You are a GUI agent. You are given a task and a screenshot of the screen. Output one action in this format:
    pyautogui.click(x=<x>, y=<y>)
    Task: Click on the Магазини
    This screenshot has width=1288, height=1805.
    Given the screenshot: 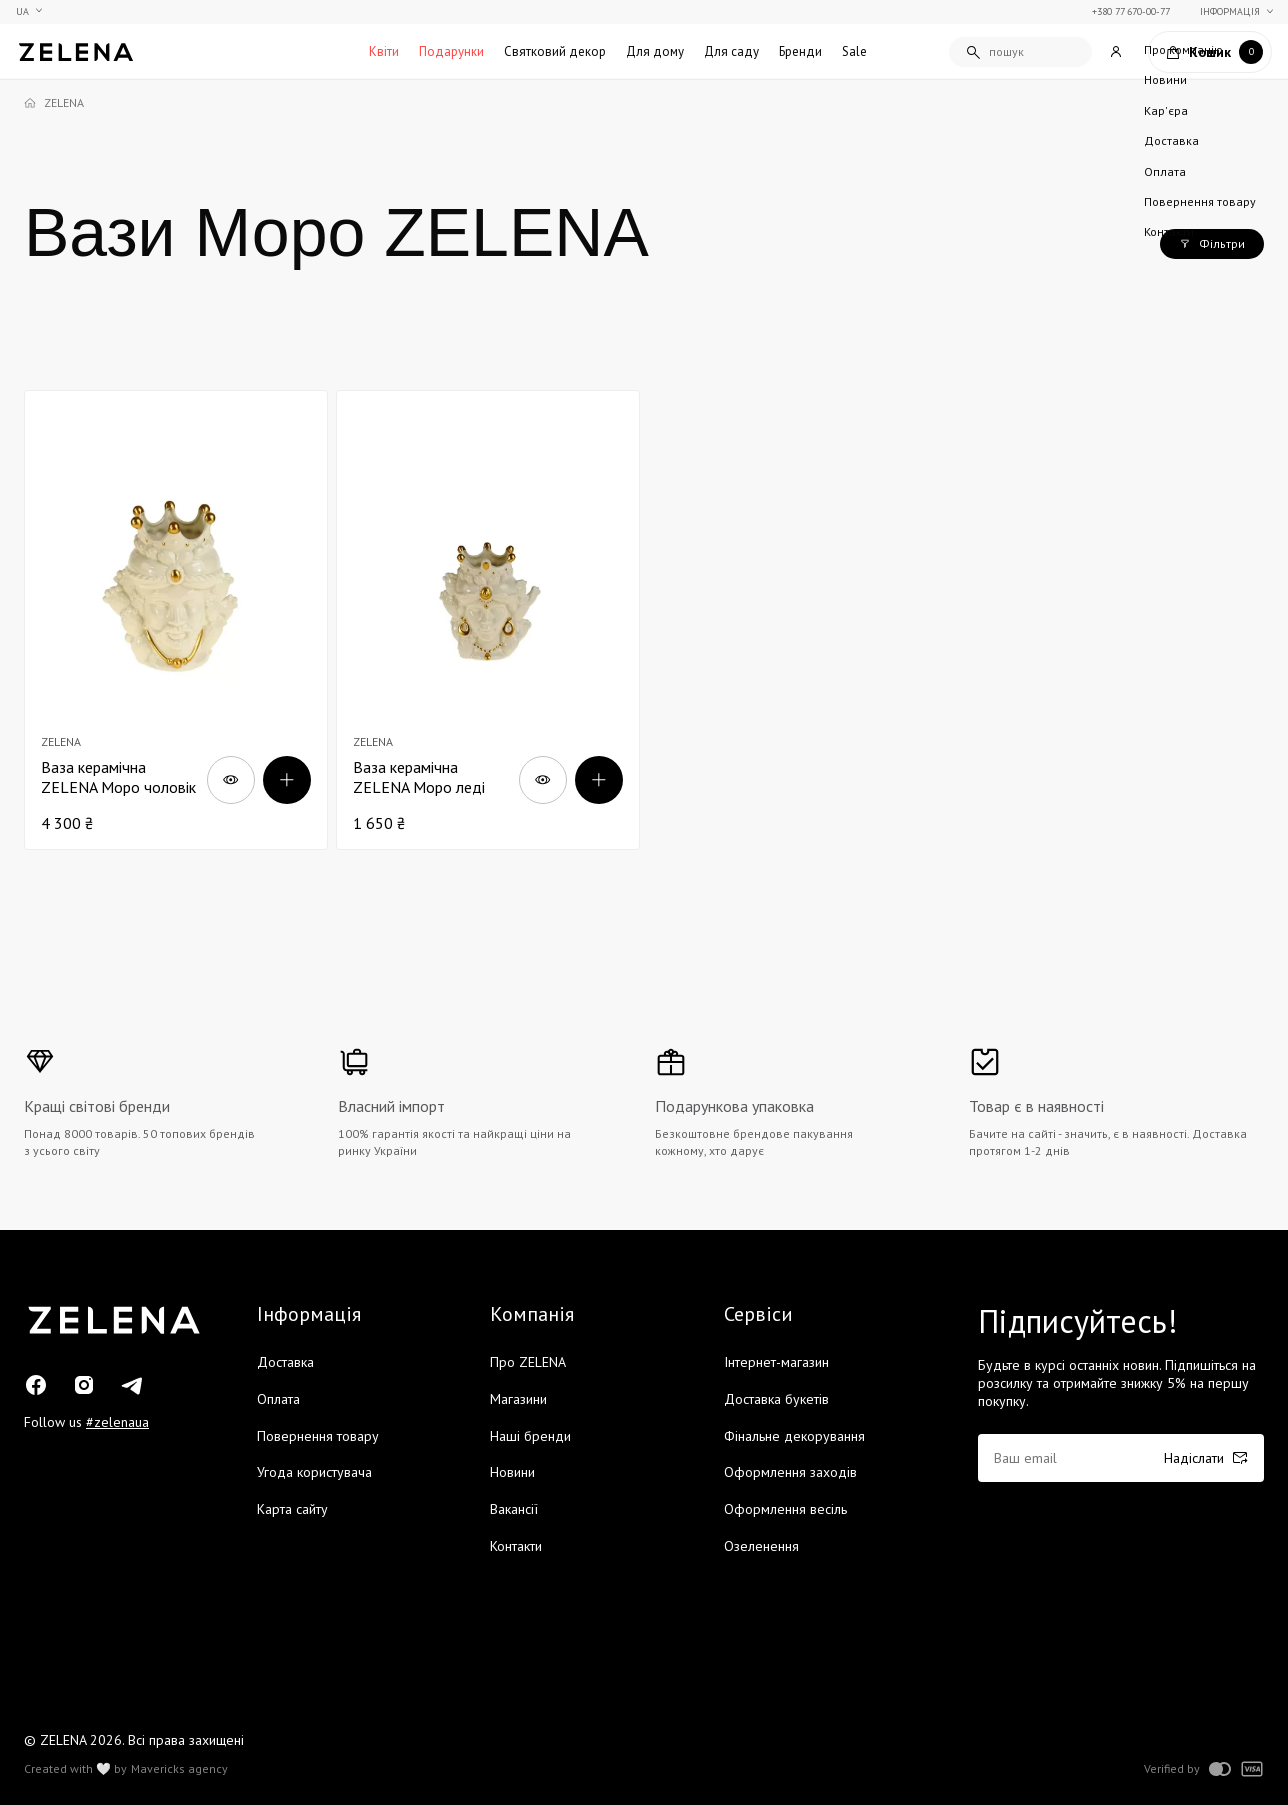 What is the action you would take?
    pyautogui.click(x=518, y=1399)
    